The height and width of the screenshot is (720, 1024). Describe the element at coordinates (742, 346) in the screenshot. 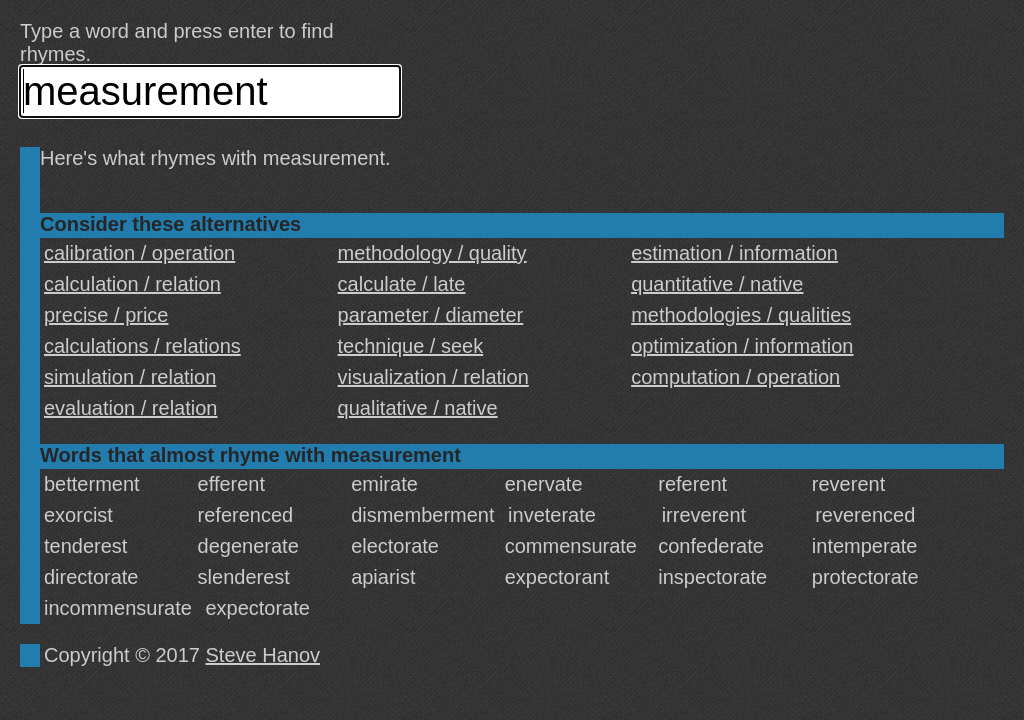

I see `optimization / information` at that location.